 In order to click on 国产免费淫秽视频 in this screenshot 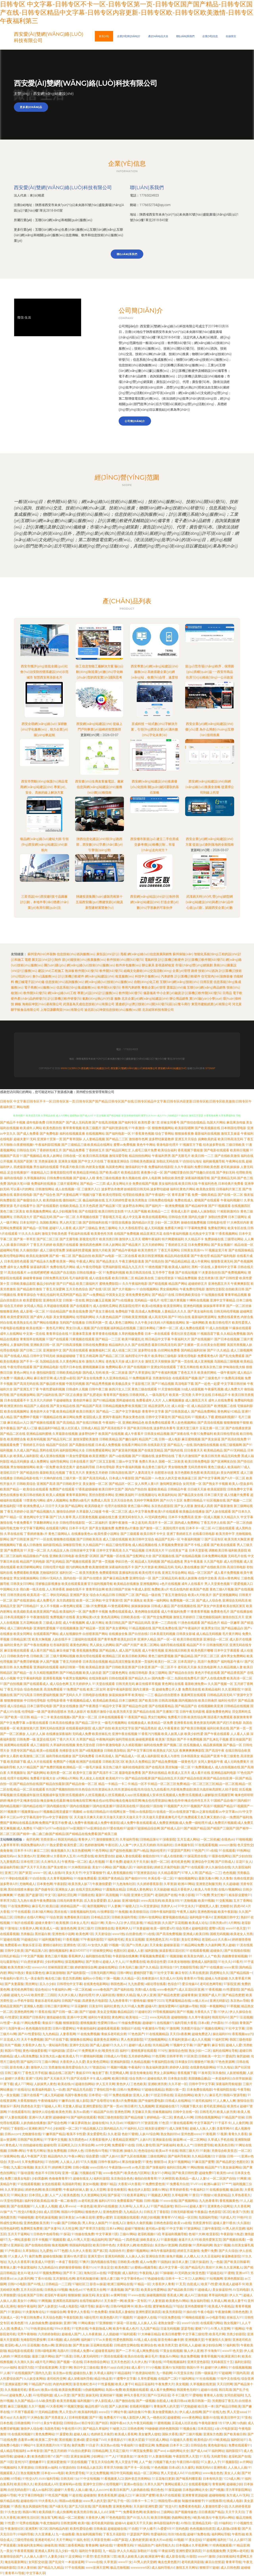, I will do `click(26, 1661)`.